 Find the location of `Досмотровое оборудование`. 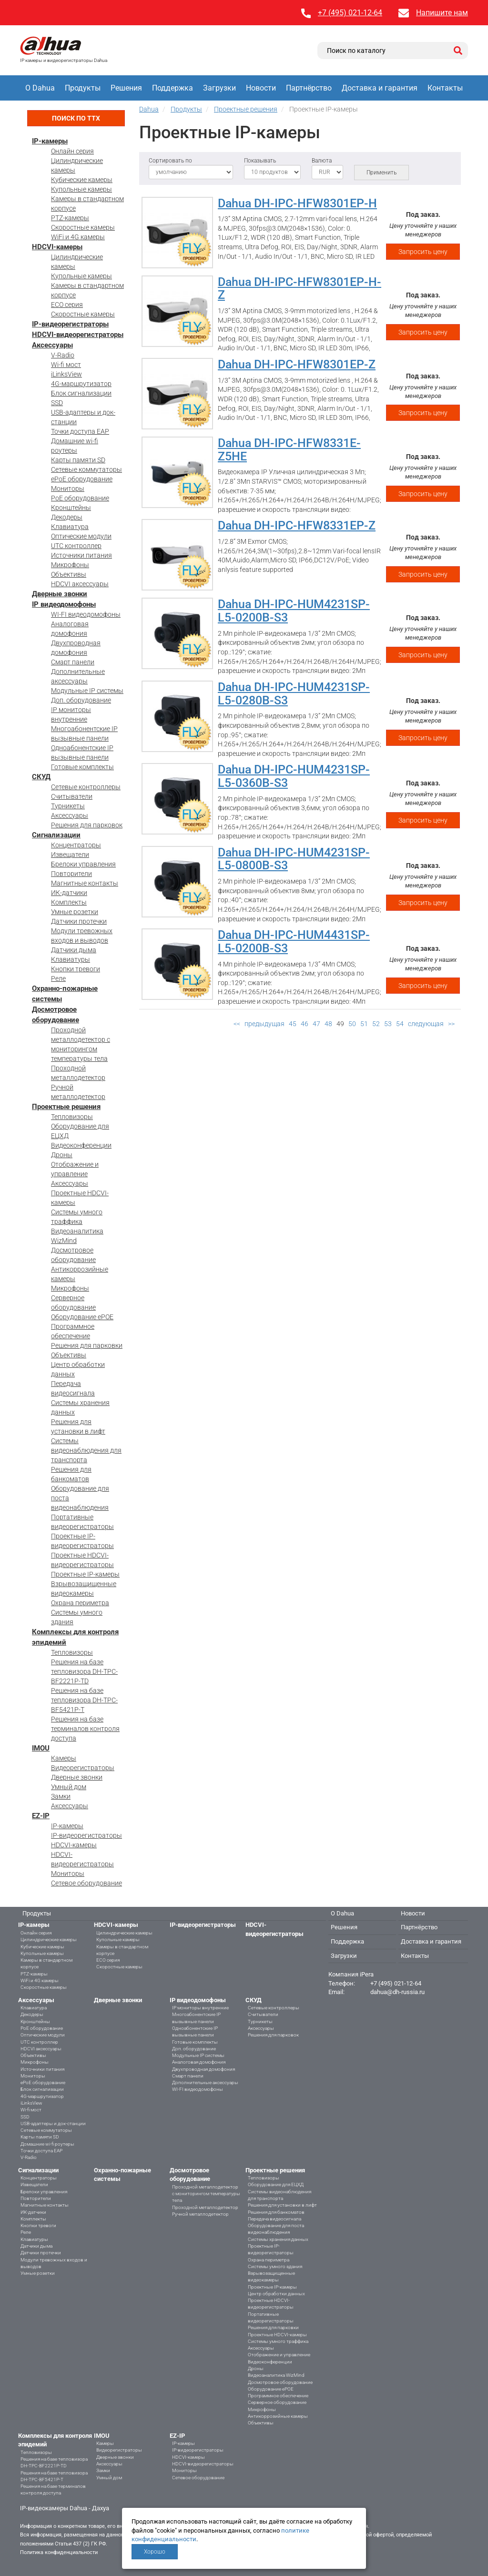

Досмотровое оборудование is located at coordinates (280, 2382).